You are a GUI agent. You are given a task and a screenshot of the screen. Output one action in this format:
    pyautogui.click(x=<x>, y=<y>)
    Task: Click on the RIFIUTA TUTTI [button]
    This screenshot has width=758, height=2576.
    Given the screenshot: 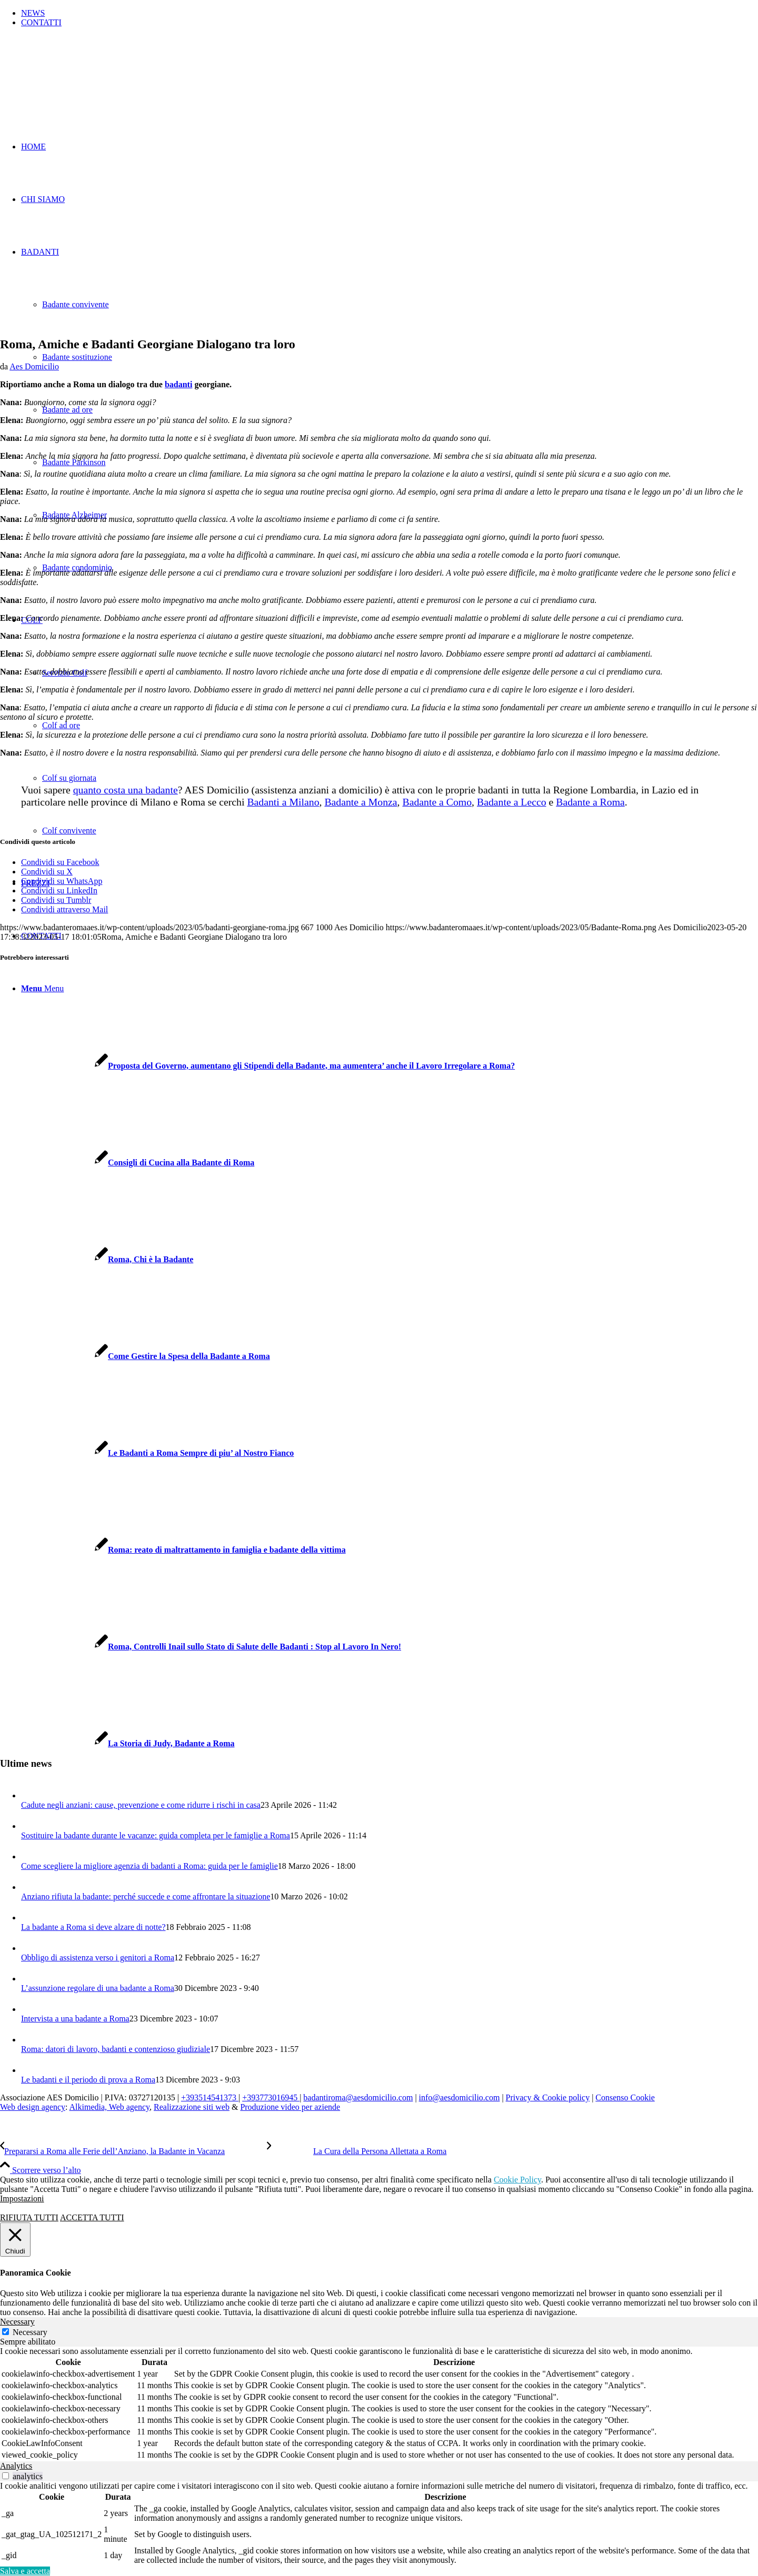 What is the action you would take?
    pyautogui.click(x=29, y=2217)
    